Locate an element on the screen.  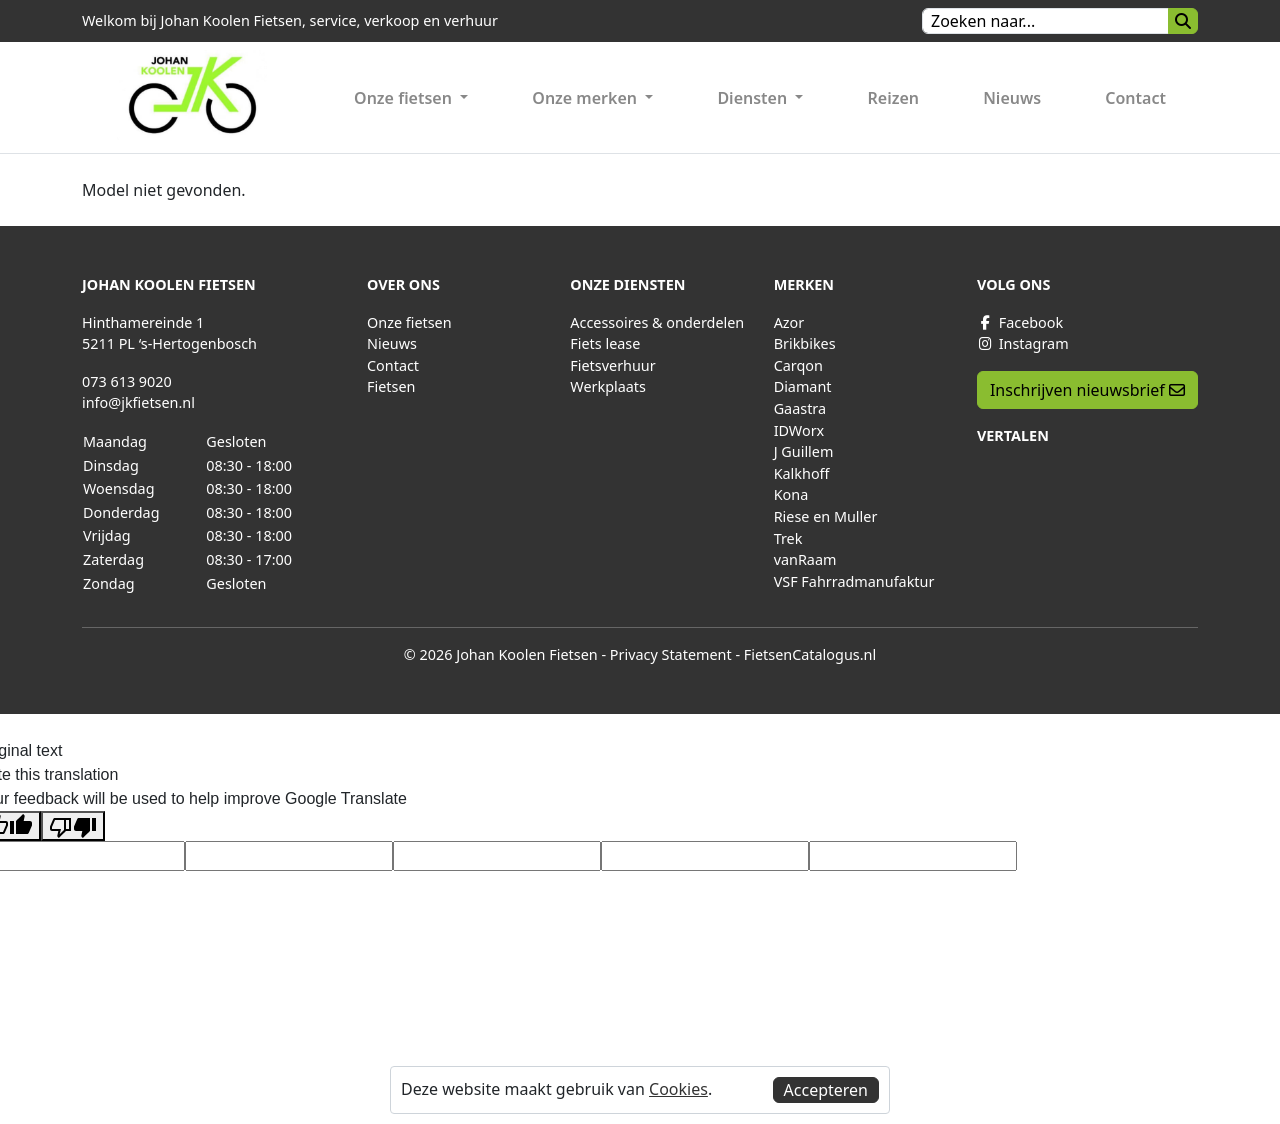
info@jkfietsen.nl is located at coordinates (138, 402).